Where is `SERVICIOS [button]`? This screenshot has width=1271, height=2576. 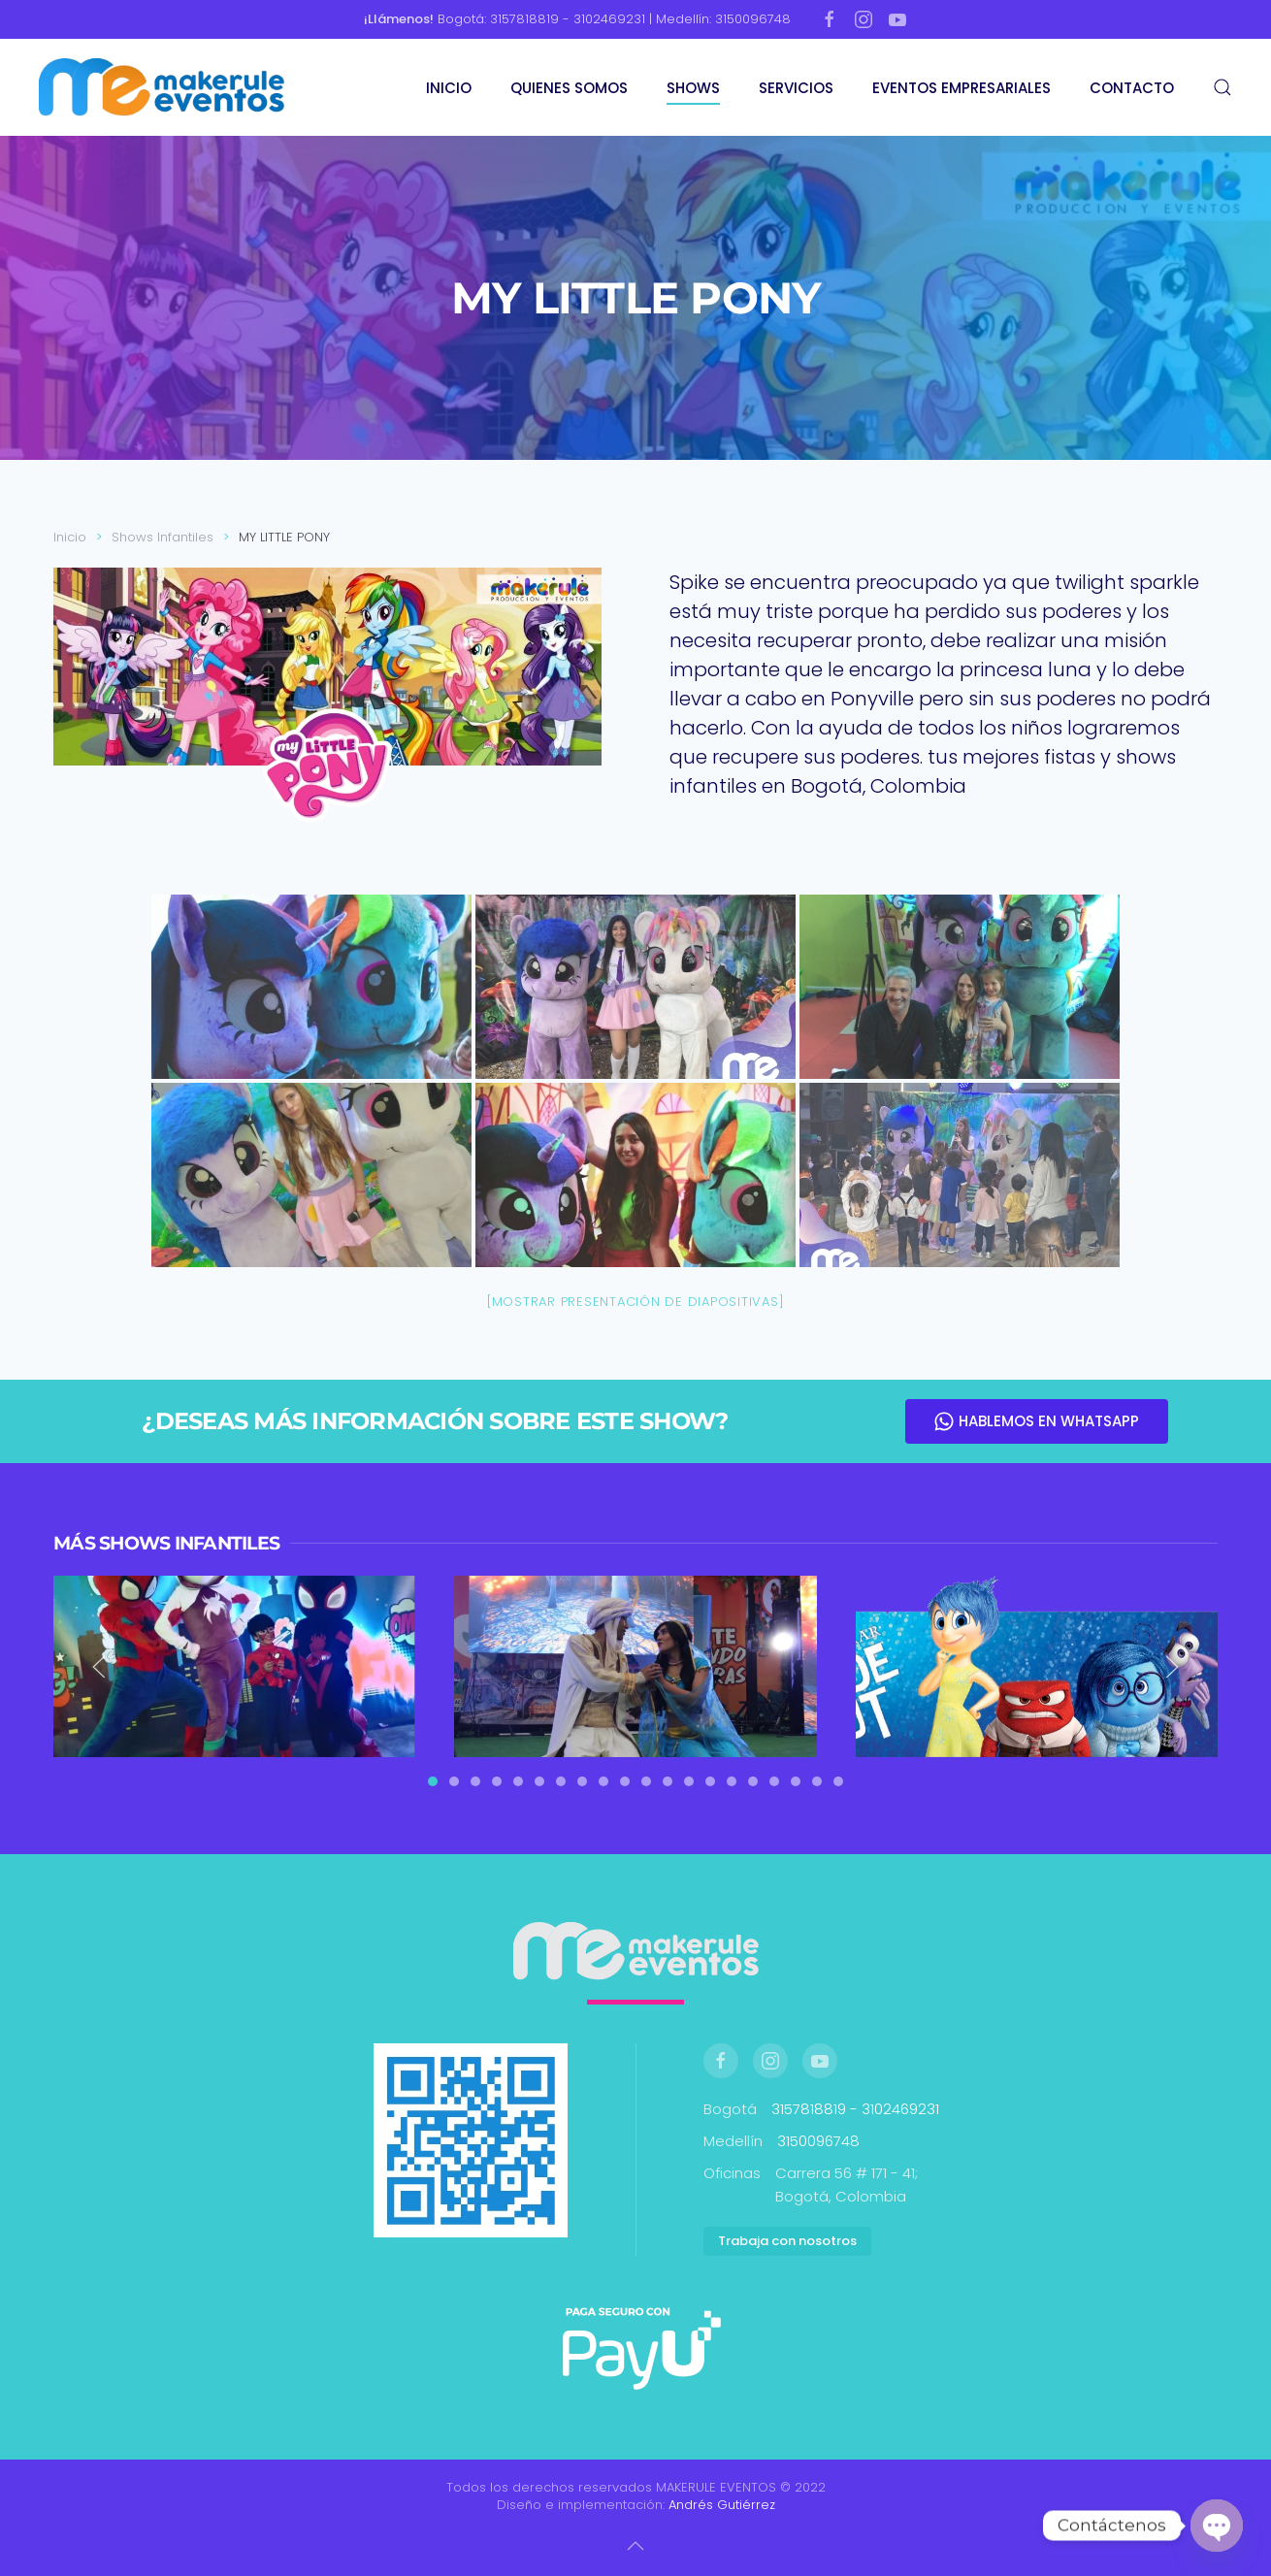
SERVICIOS [button] is located at coordinates (796, 88).